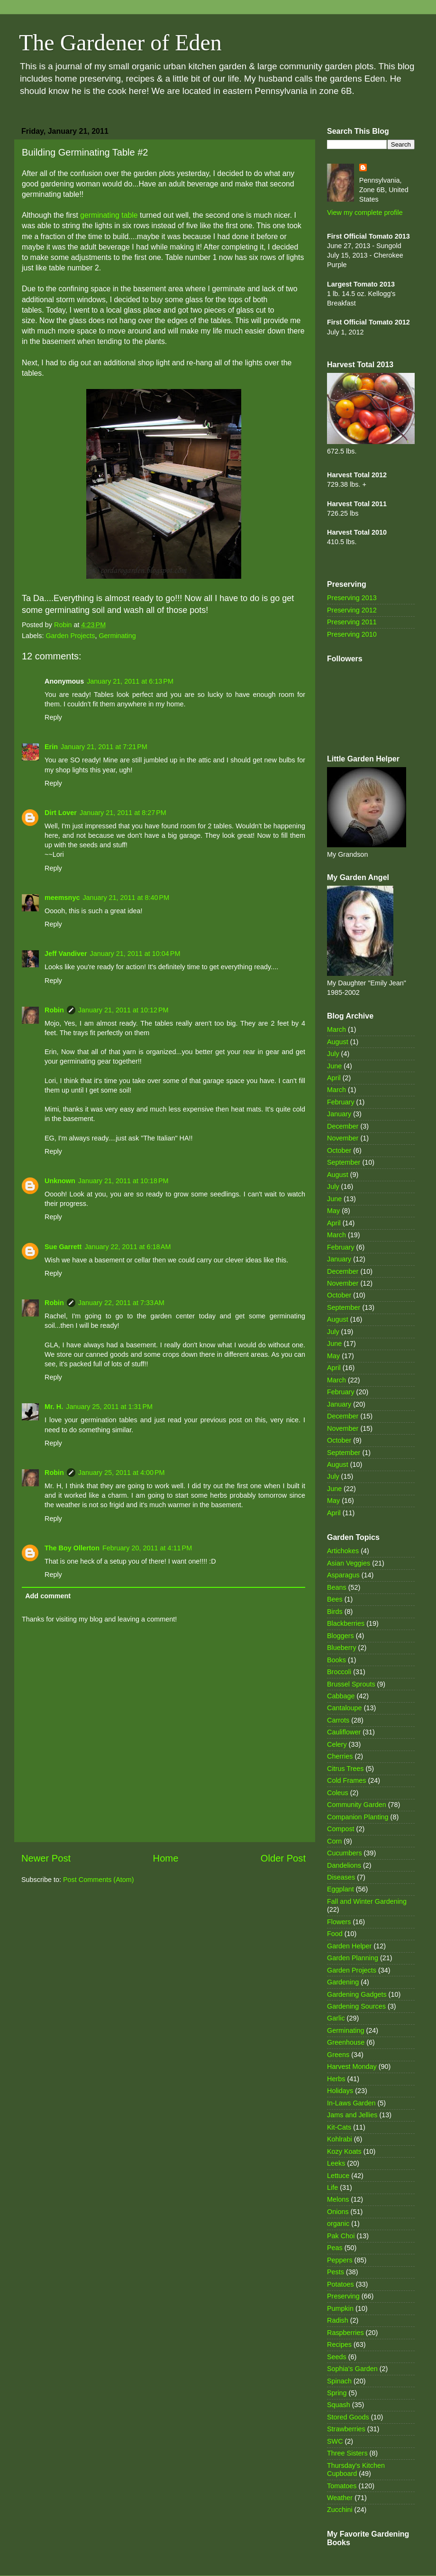 This screenshot has height=2576, width=436. What do you see at coordinates (335, 2272) in the screenshot?
I see `Pests` at bounding box center [335, 2272].